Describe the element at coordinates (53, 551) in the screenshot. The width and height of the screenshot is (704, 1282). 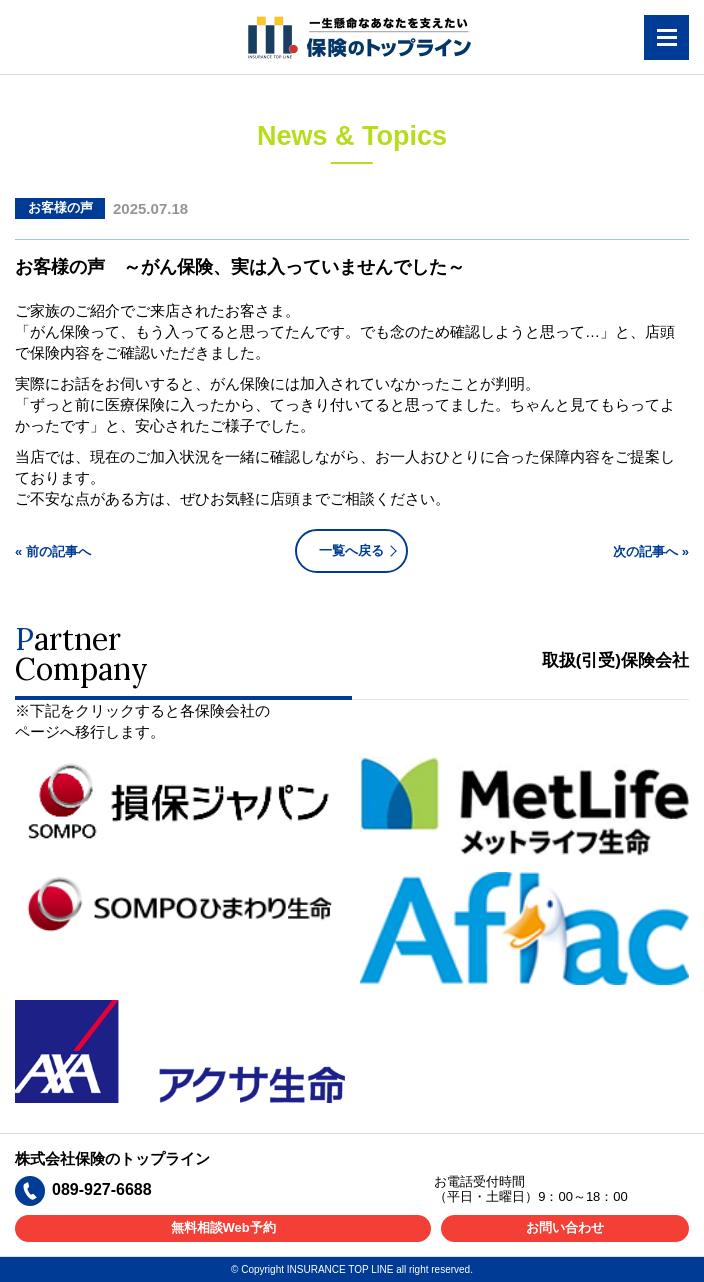
I see `« 前の記事へ` at that location.